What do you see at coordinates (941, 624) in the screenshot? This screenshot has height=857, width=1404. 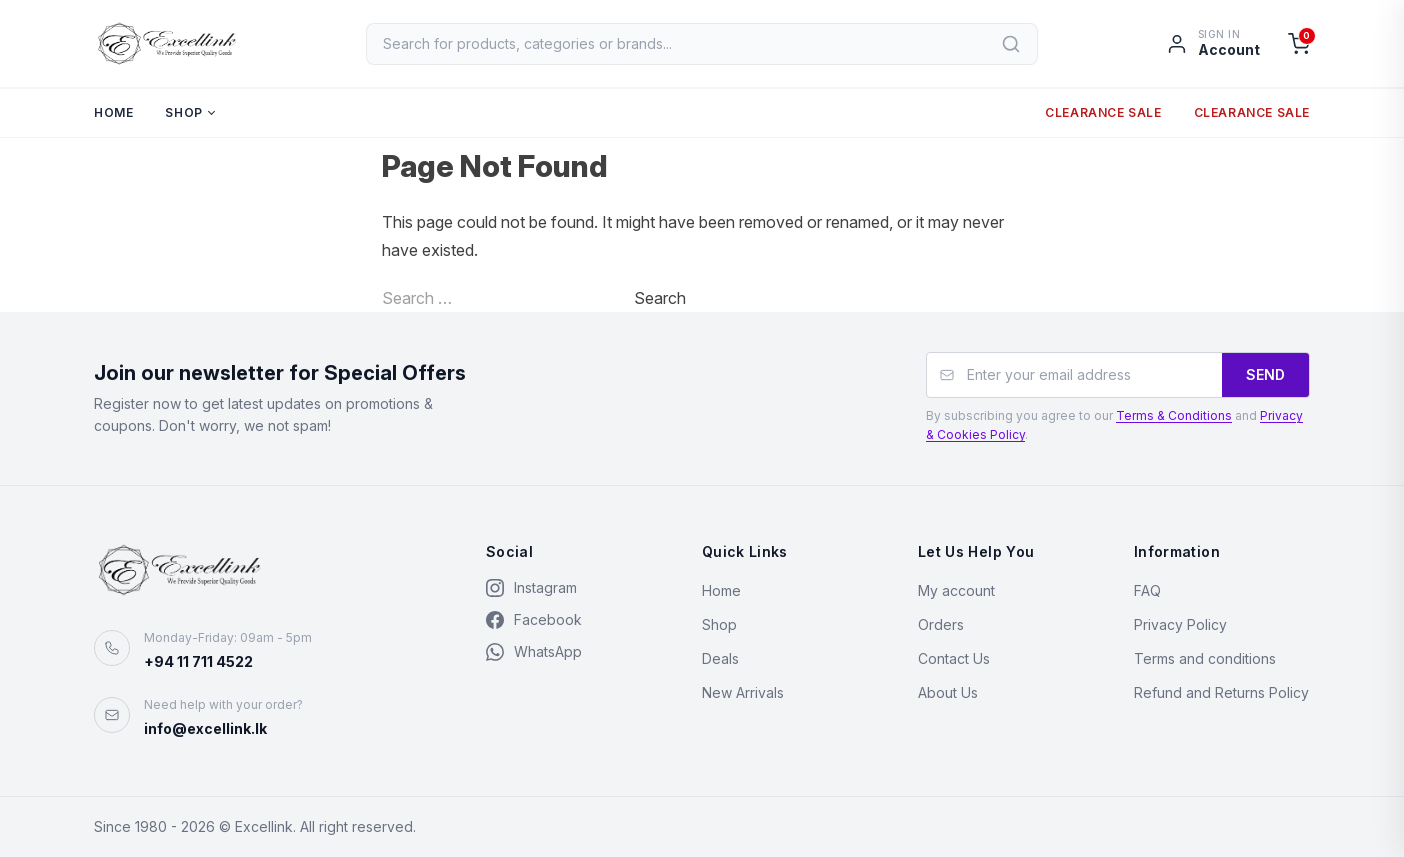 I see `Orders` at bounding box center [941, 624].